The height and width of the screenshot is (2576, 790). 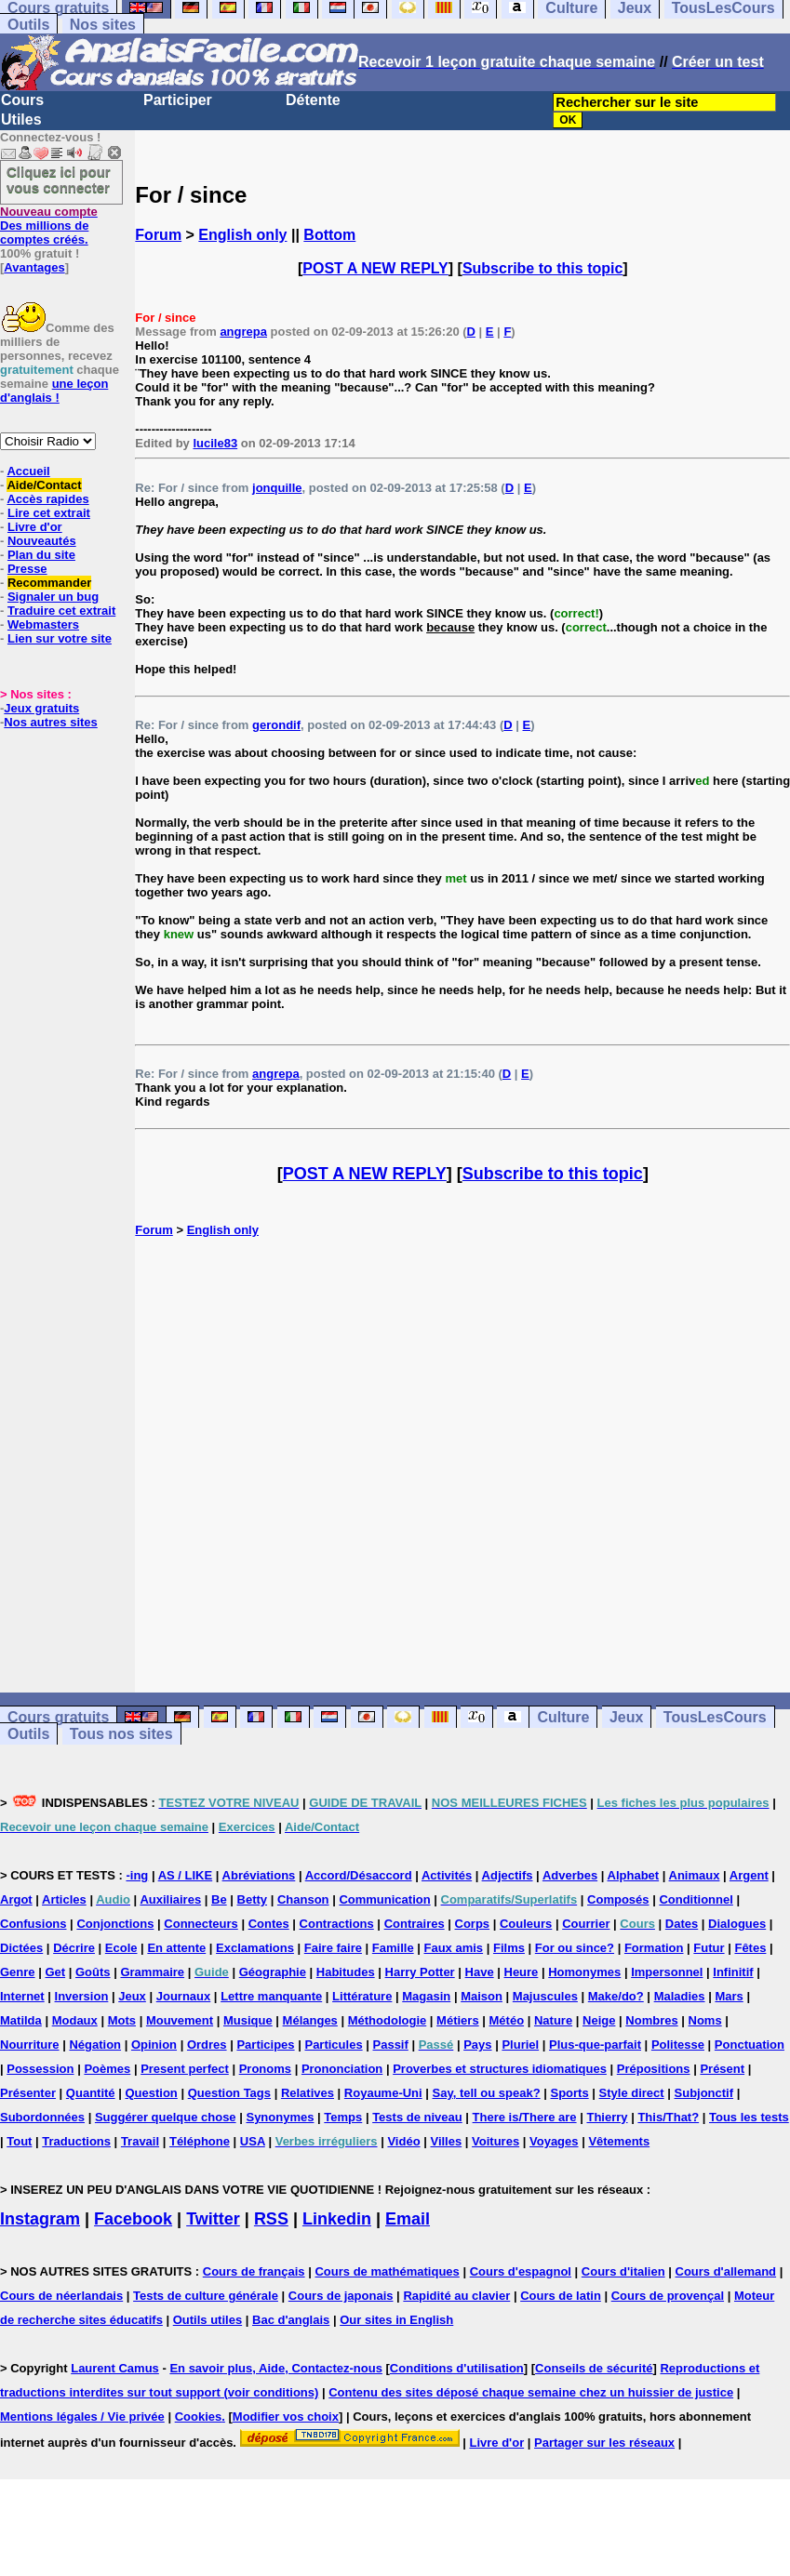 I want to click on Méthodologie, so click(x=387, y=2020).